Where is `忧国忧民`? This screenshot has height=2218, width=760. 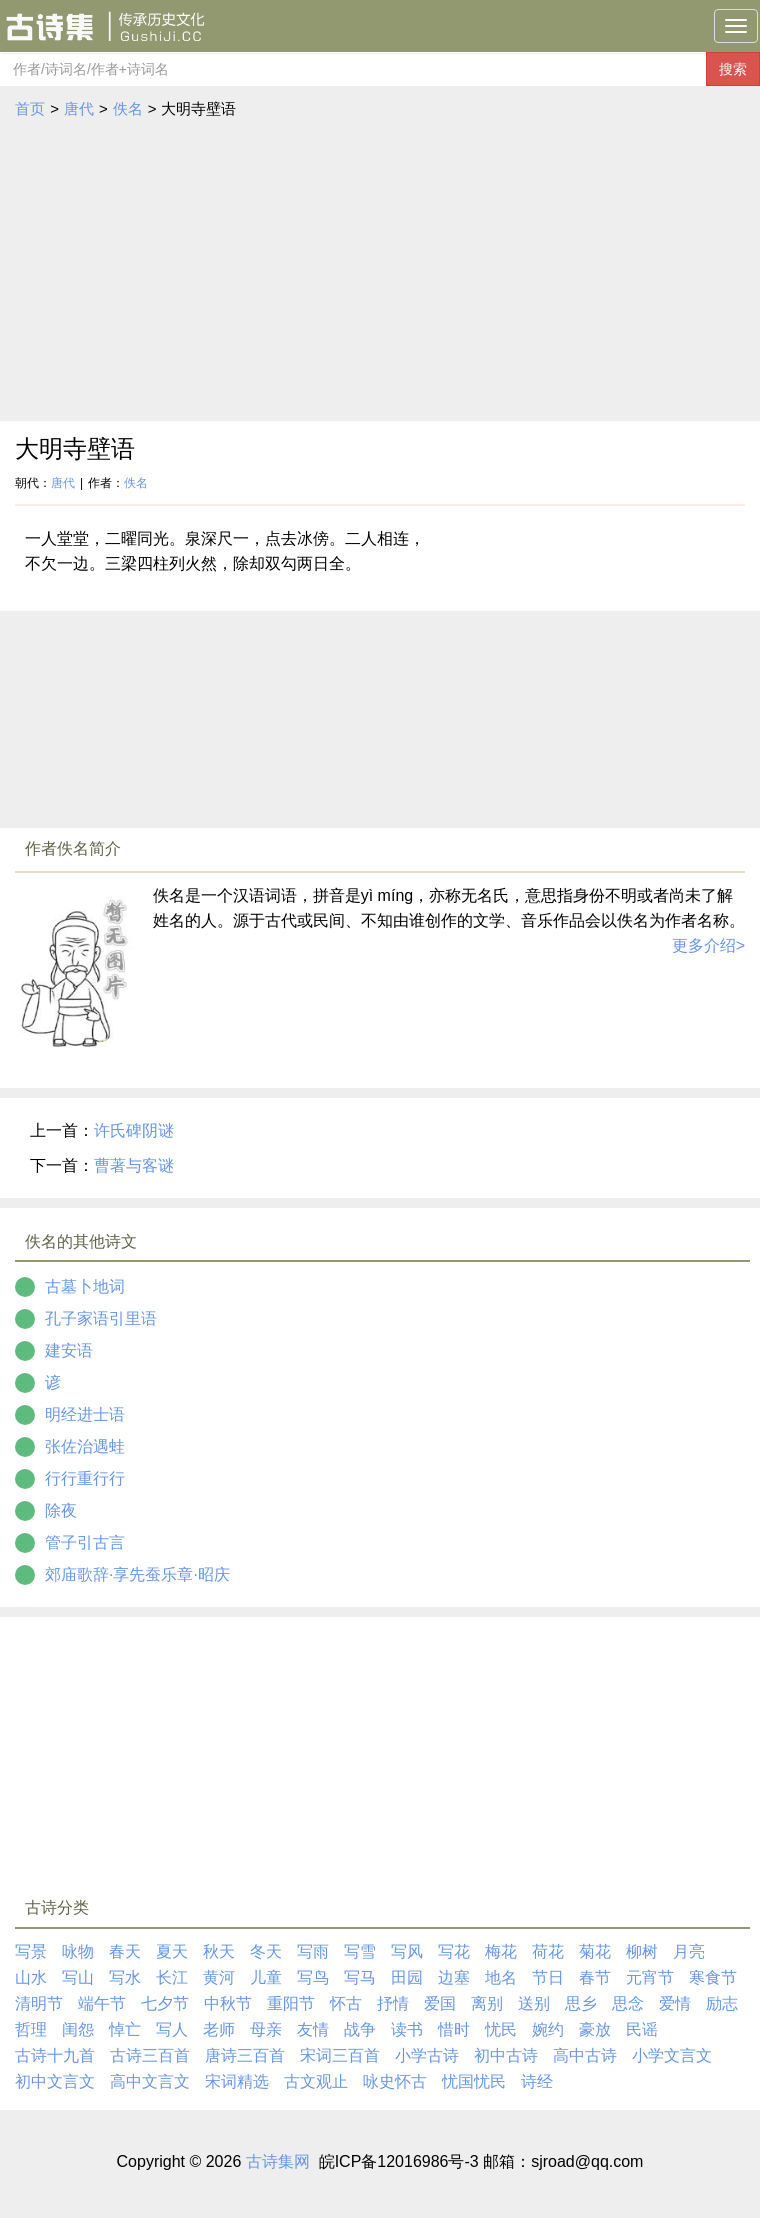 忧国忧民 is located at coordinates (474, 2081).